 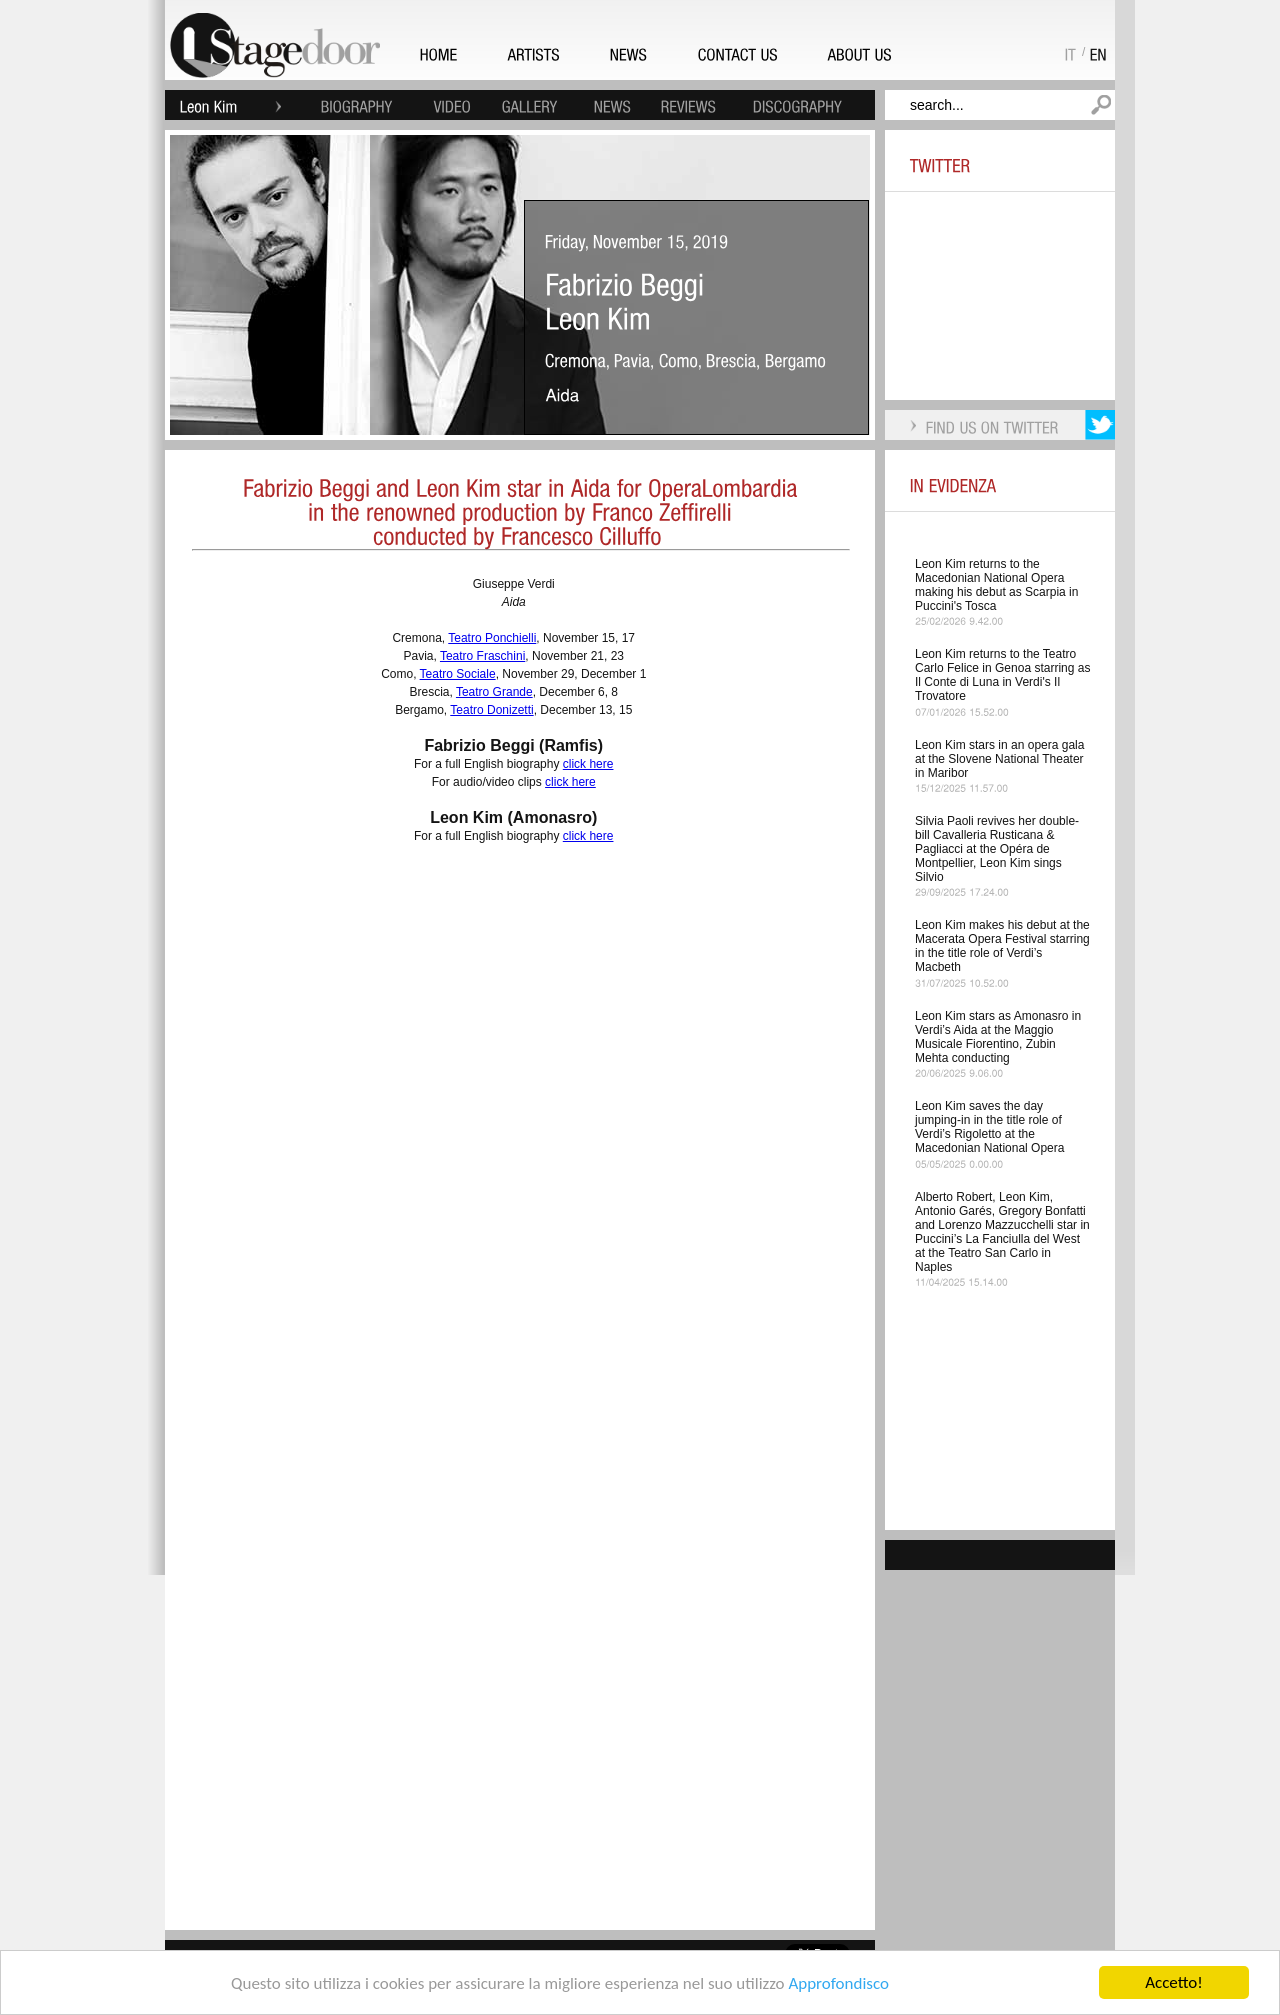 I want to click on click here, so click(x=588, y=764).